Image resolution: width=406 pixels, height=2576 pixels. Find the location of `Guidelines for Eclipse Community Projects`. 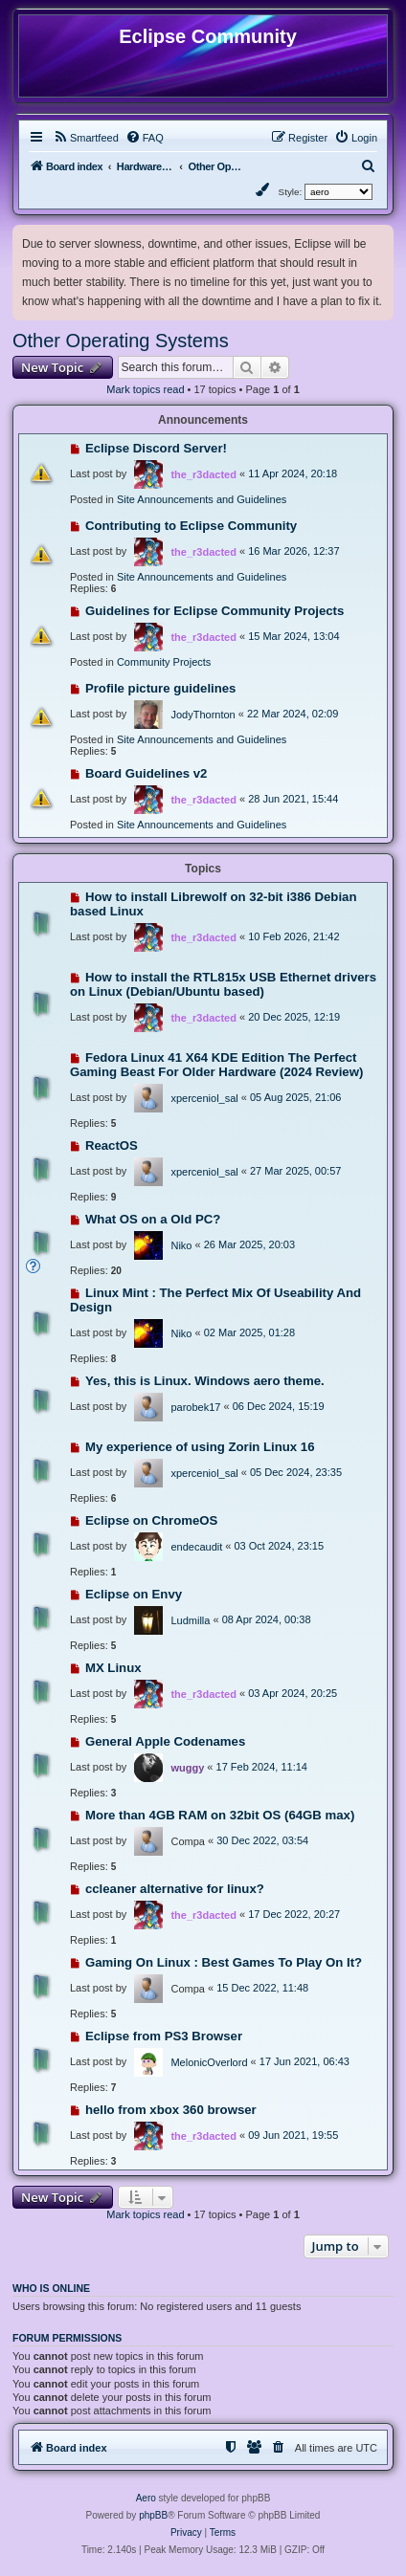

Guidelines for Eclipse Community Projects is located at coordinates (214, 611).